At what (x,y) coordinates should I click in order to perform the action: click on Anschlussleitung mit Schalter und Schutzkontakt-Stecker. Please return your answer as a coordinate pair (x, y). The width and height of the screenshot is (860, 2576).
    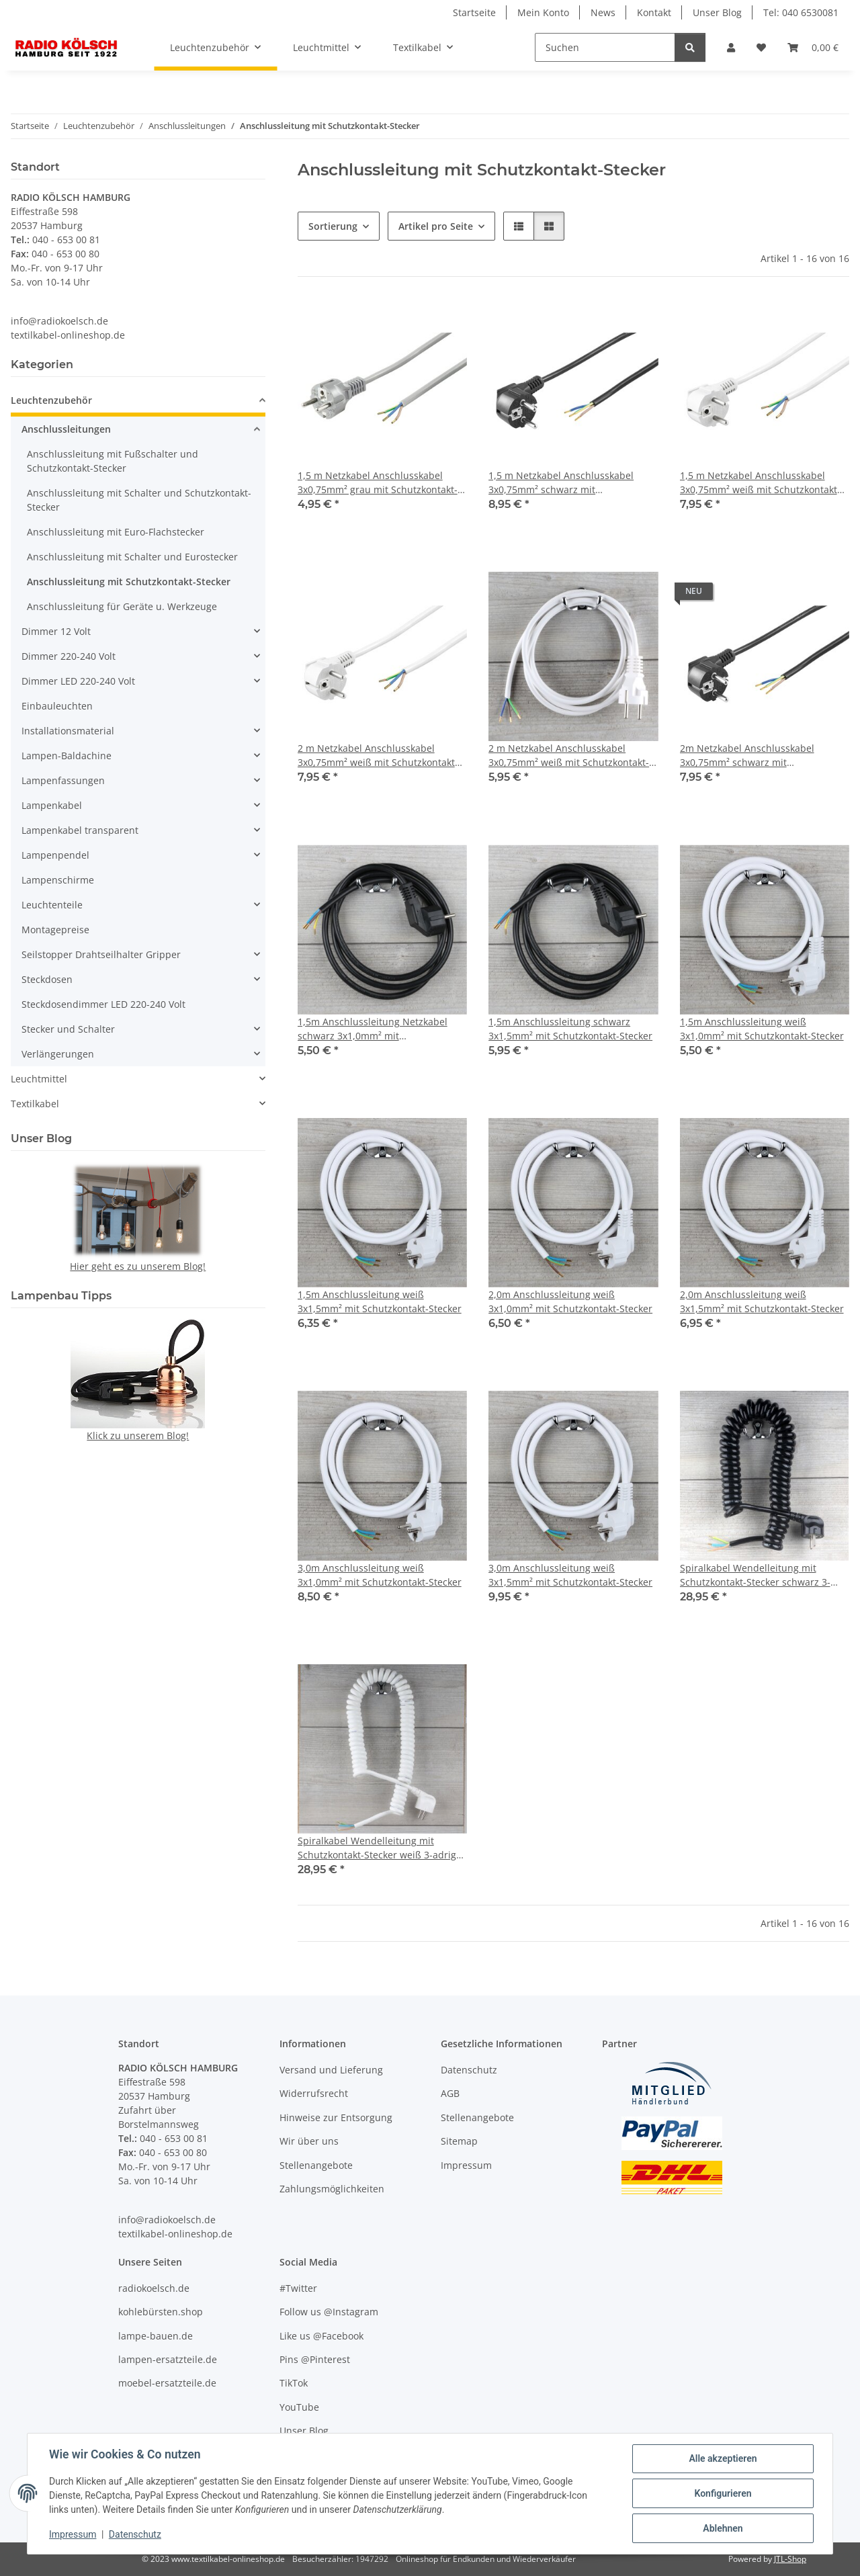
    Looking at the image, I should click on (139, 499).